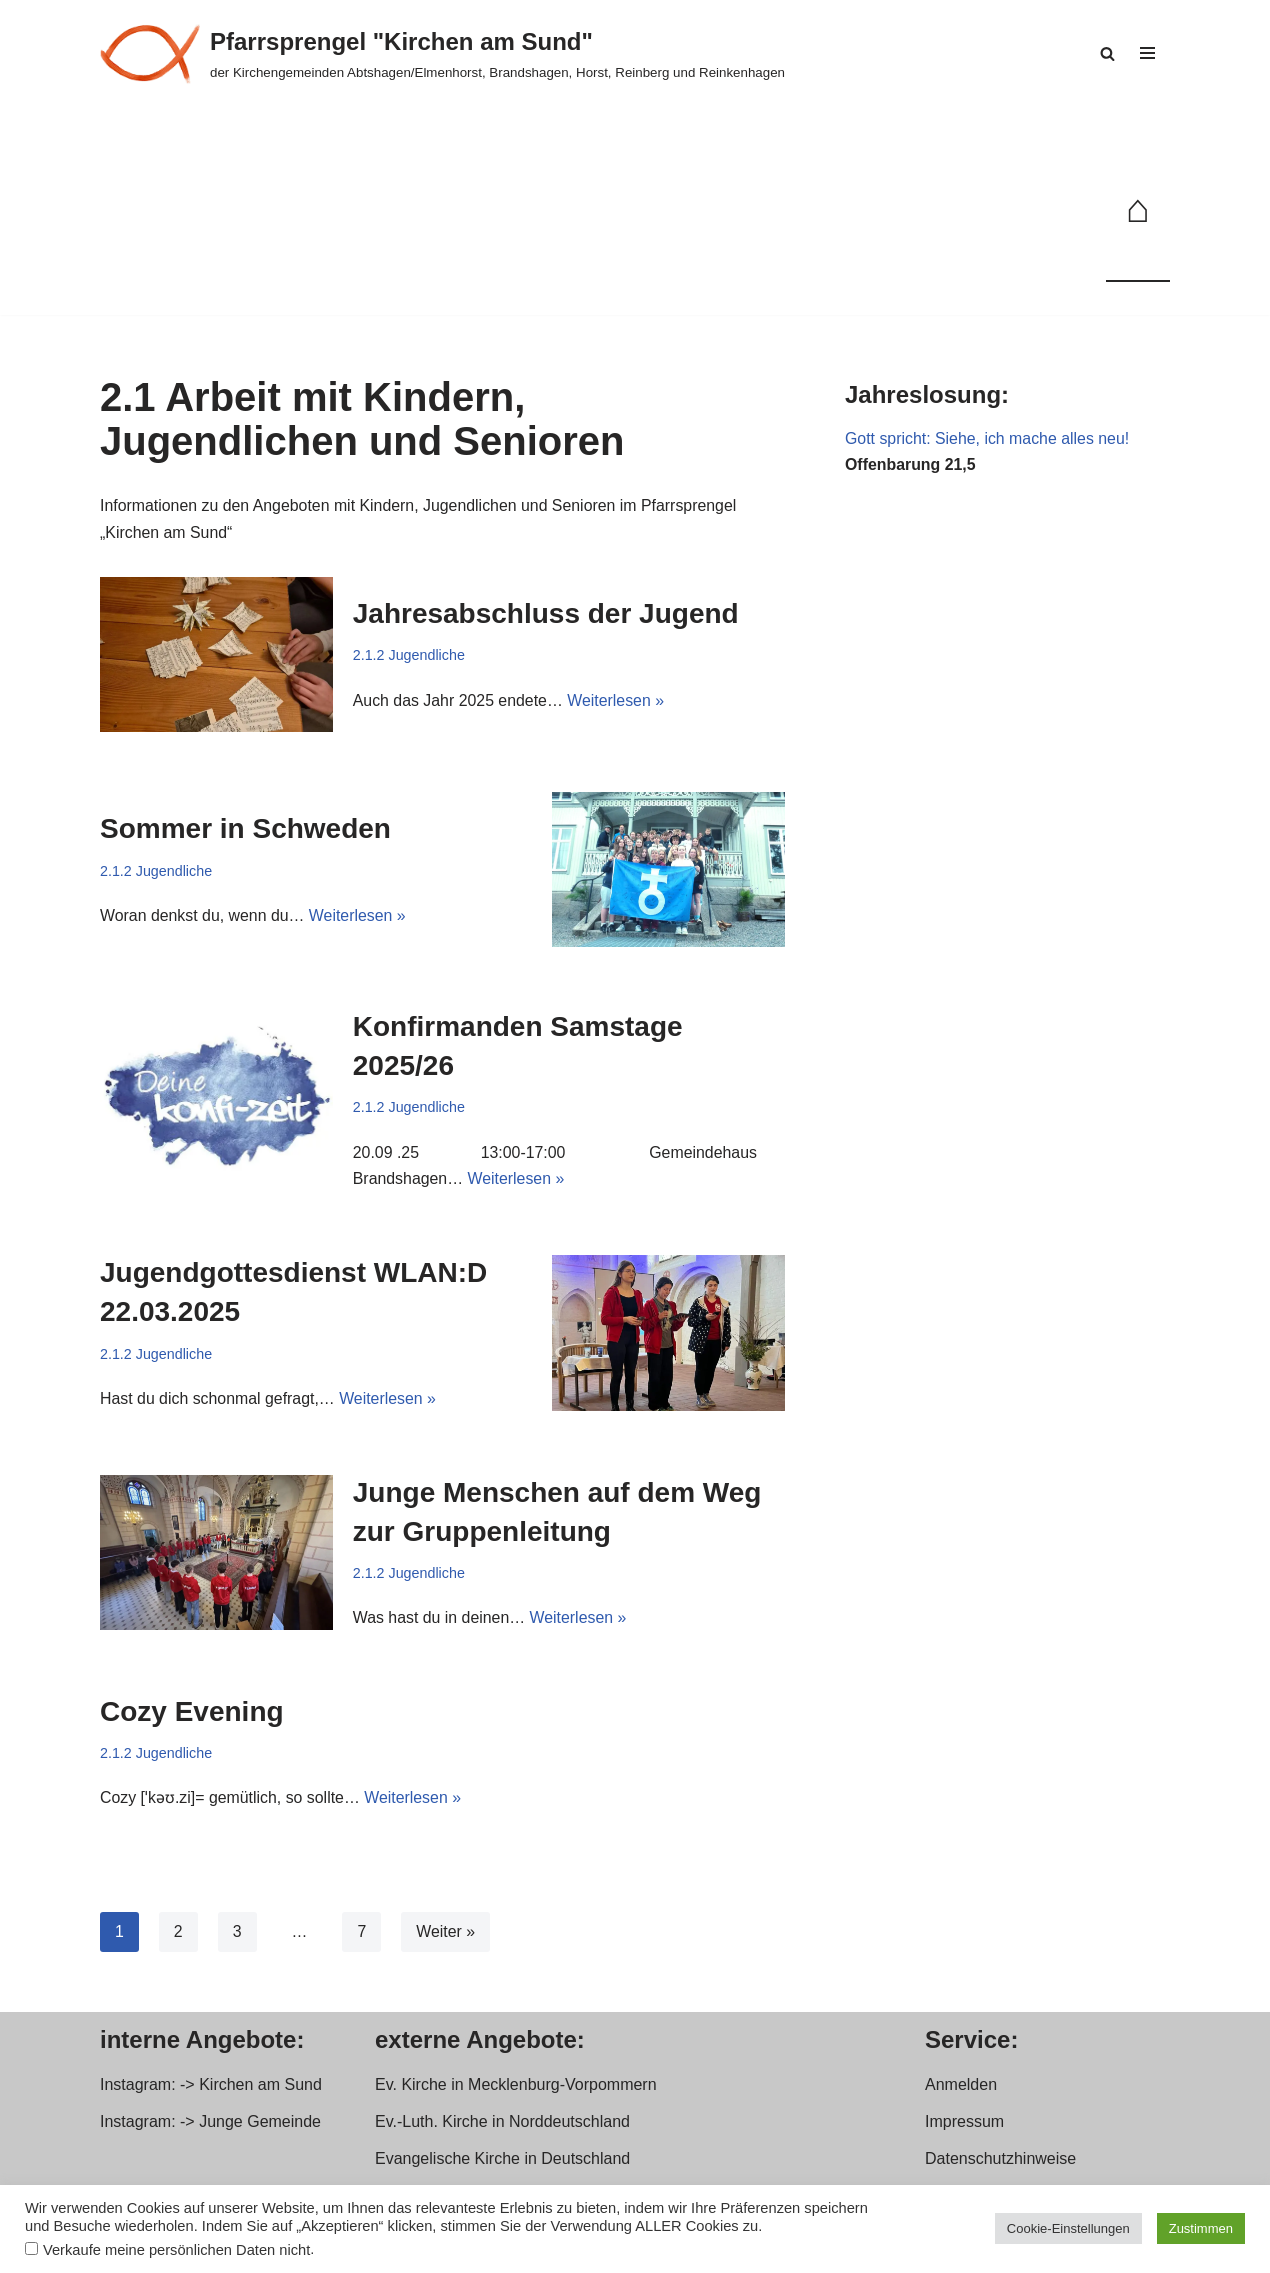 Image resolution: width=1270 pixels, height=2273 pixels. Describe the element at coordinates (211, 2088) in the screenshot. I see `Instagram: -> Kirchen am Sund` at that location.